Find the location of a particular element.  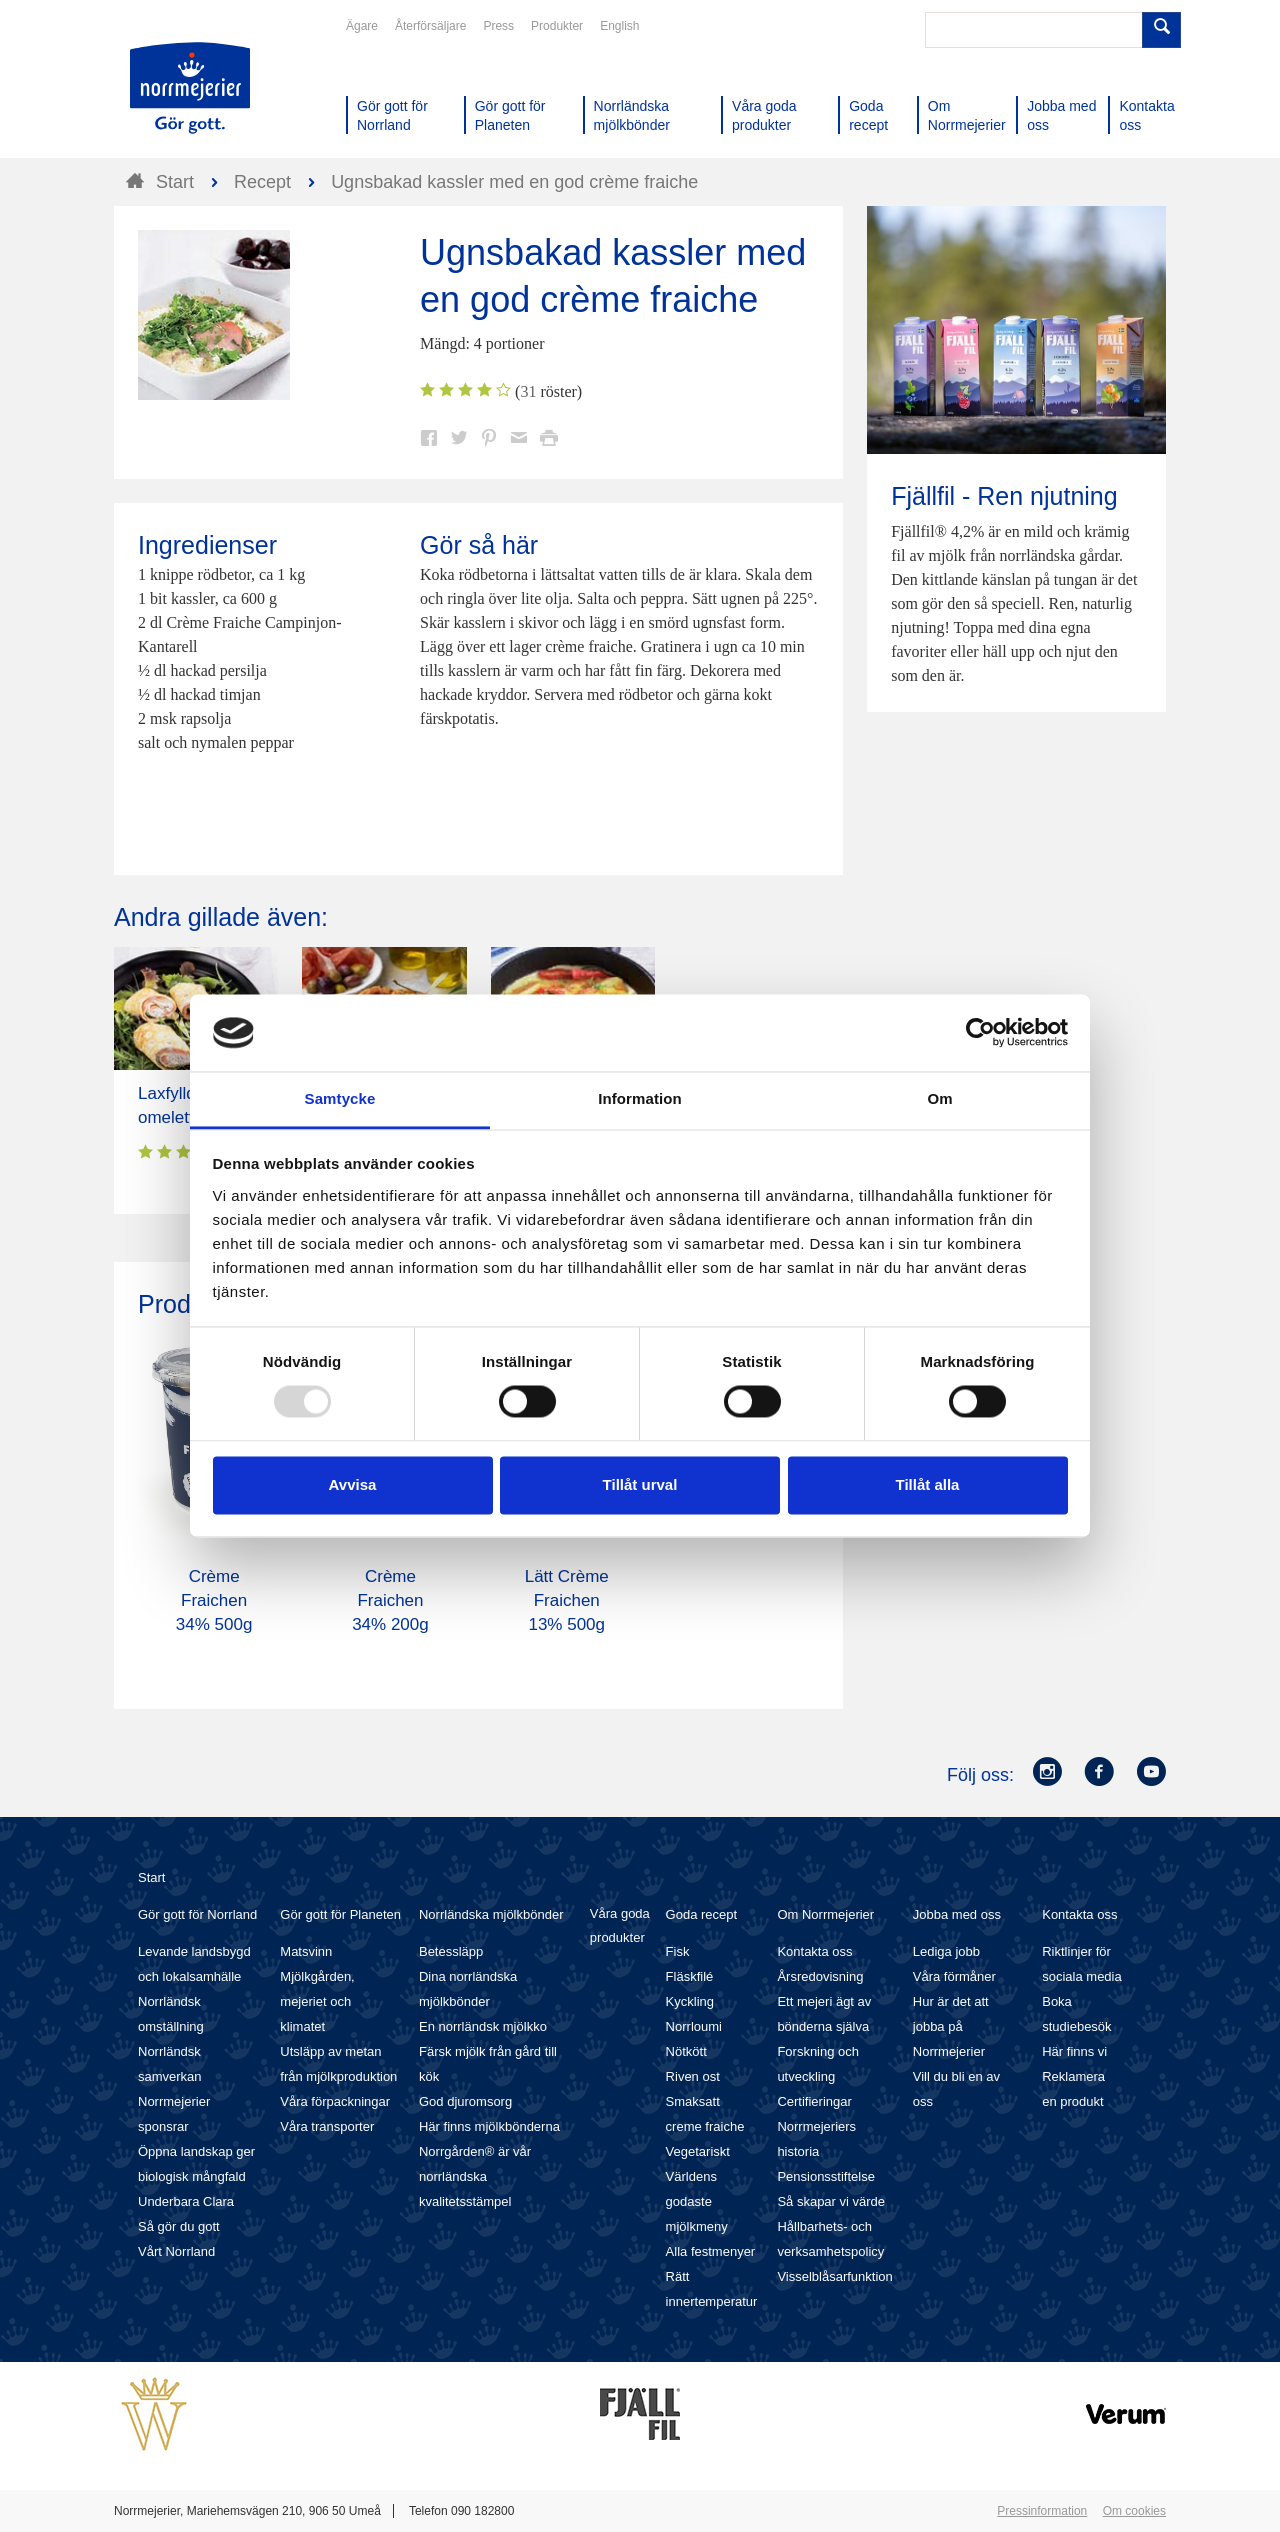

Kyckling is located at coordinates (690, 2001).